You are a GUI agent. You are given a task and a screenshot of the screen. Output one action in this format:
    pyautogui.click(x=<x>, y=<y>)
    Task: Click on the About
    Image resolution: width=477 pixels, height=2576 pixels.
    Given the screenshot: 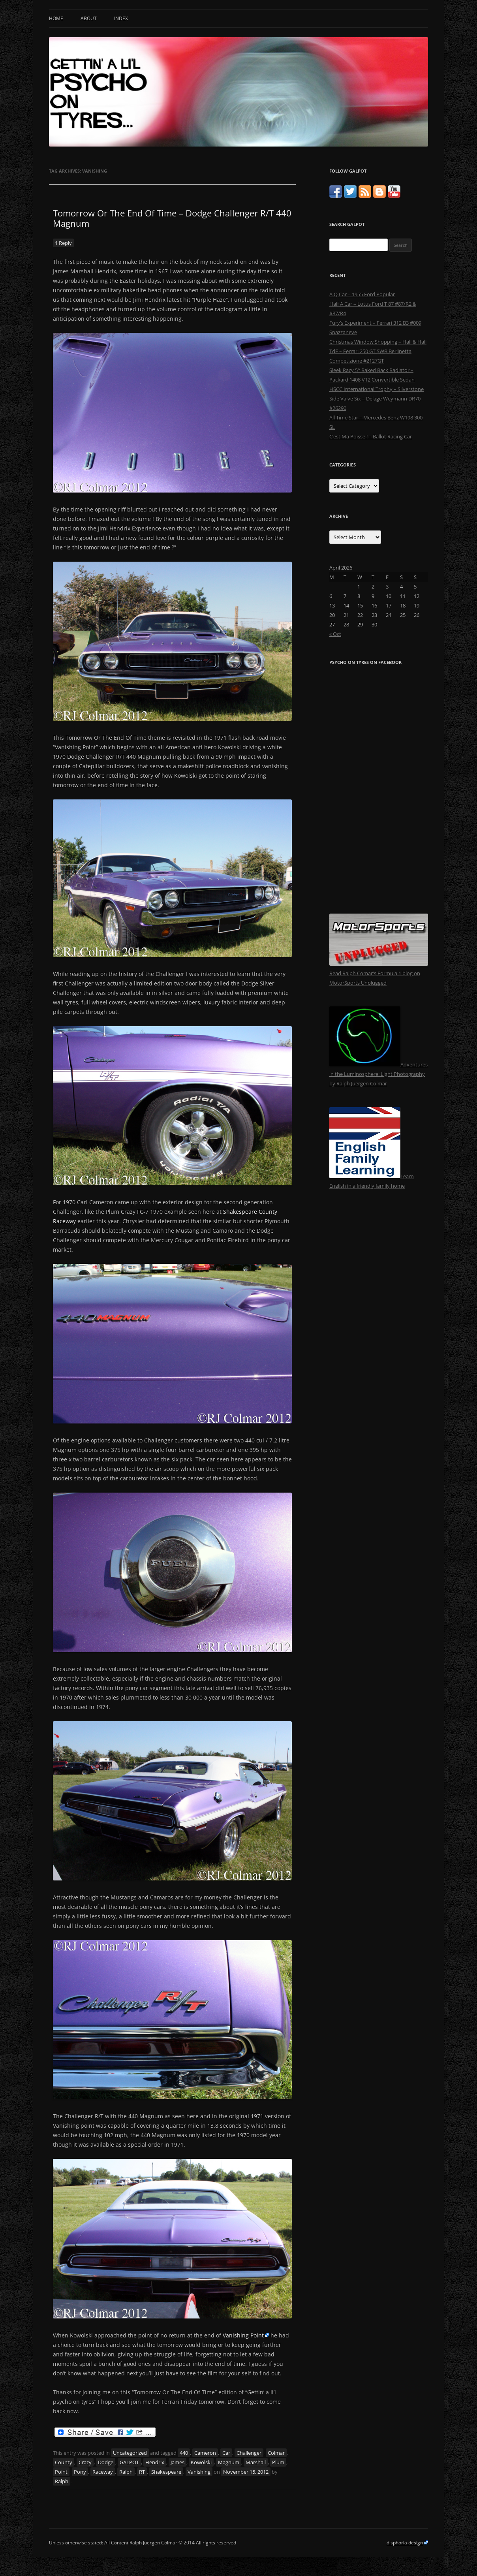 What is the action you would take?
    pyautogui.click(x=89, y=18)
    